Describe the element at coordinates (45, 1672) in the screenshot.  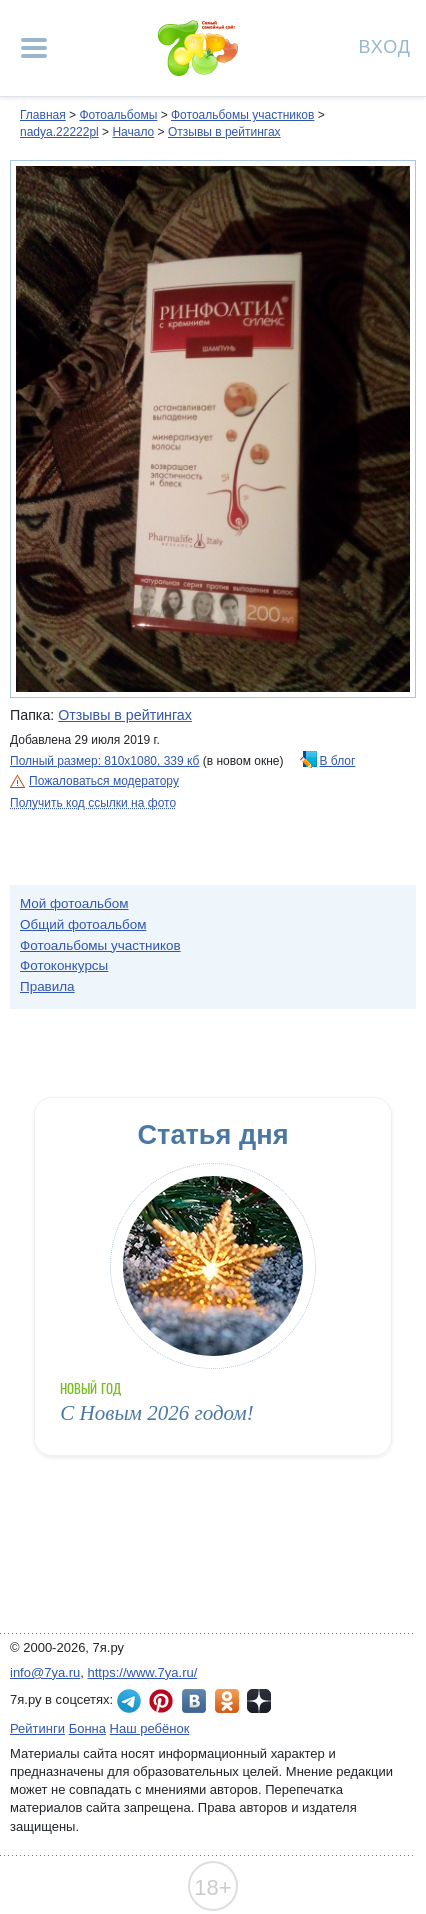
I see `info@7ya.ru` at that location.